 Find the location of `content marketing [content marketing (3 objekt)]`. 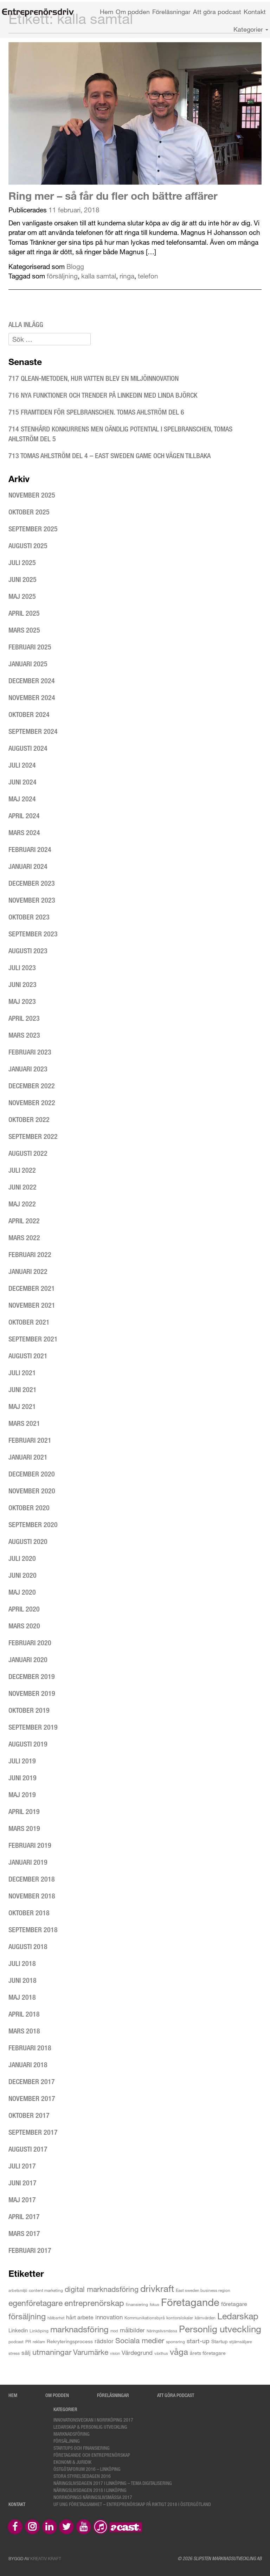

content marketing [content marketing (3 objekt)] is located at coordinates (46, 2290).